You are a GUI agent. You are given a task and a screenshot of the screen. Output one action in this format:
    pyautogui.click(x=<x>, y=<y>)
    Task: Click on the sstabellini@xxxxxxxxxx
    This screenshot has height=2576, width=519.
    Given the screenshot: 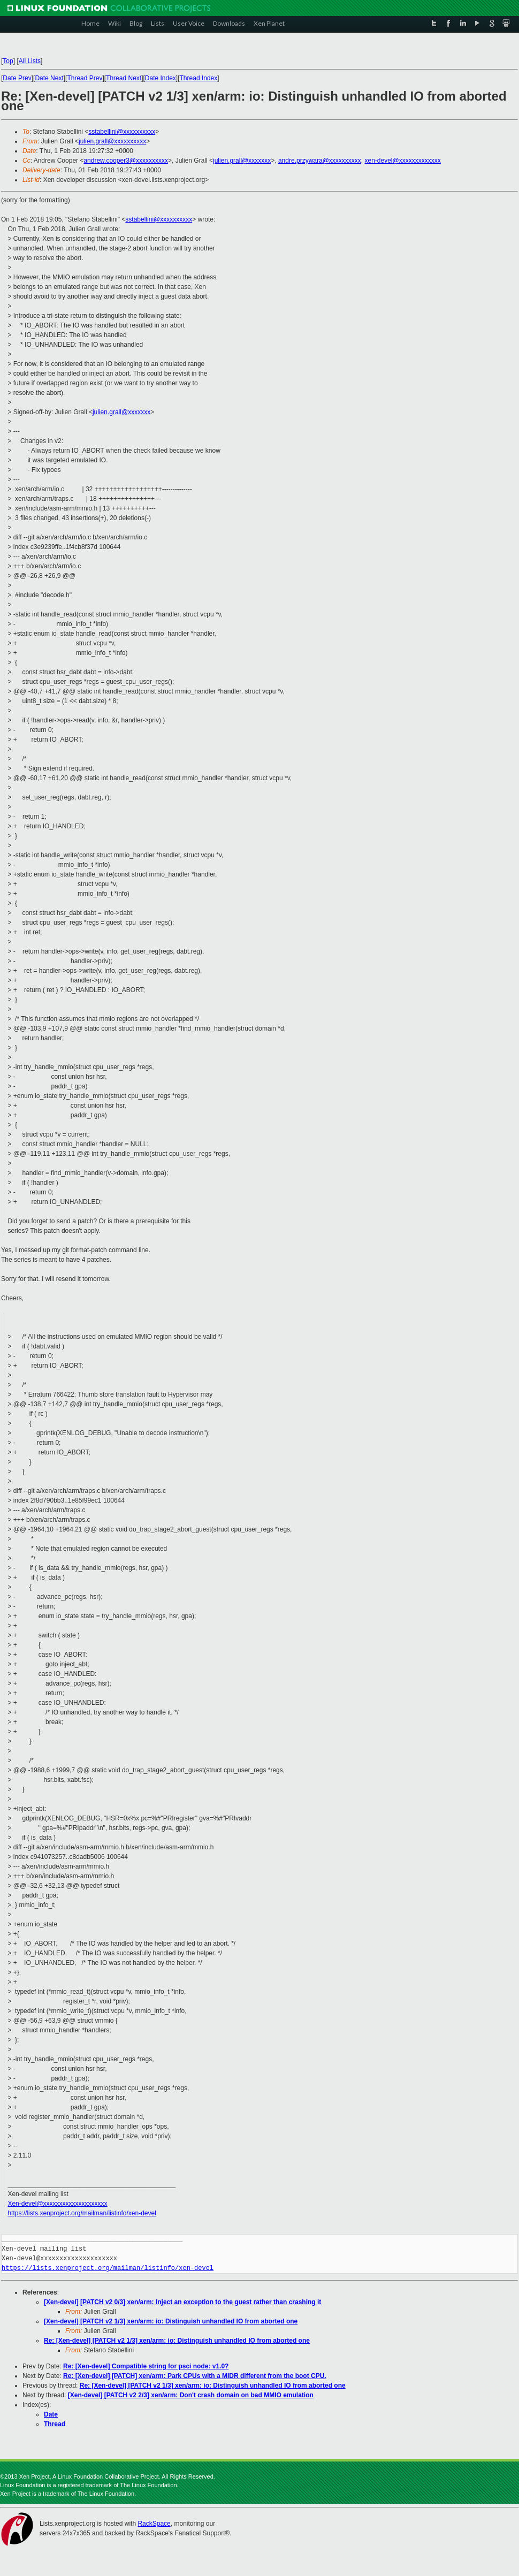 What is the action you would take?
    pyautogui.click(x=121, y=131)
    